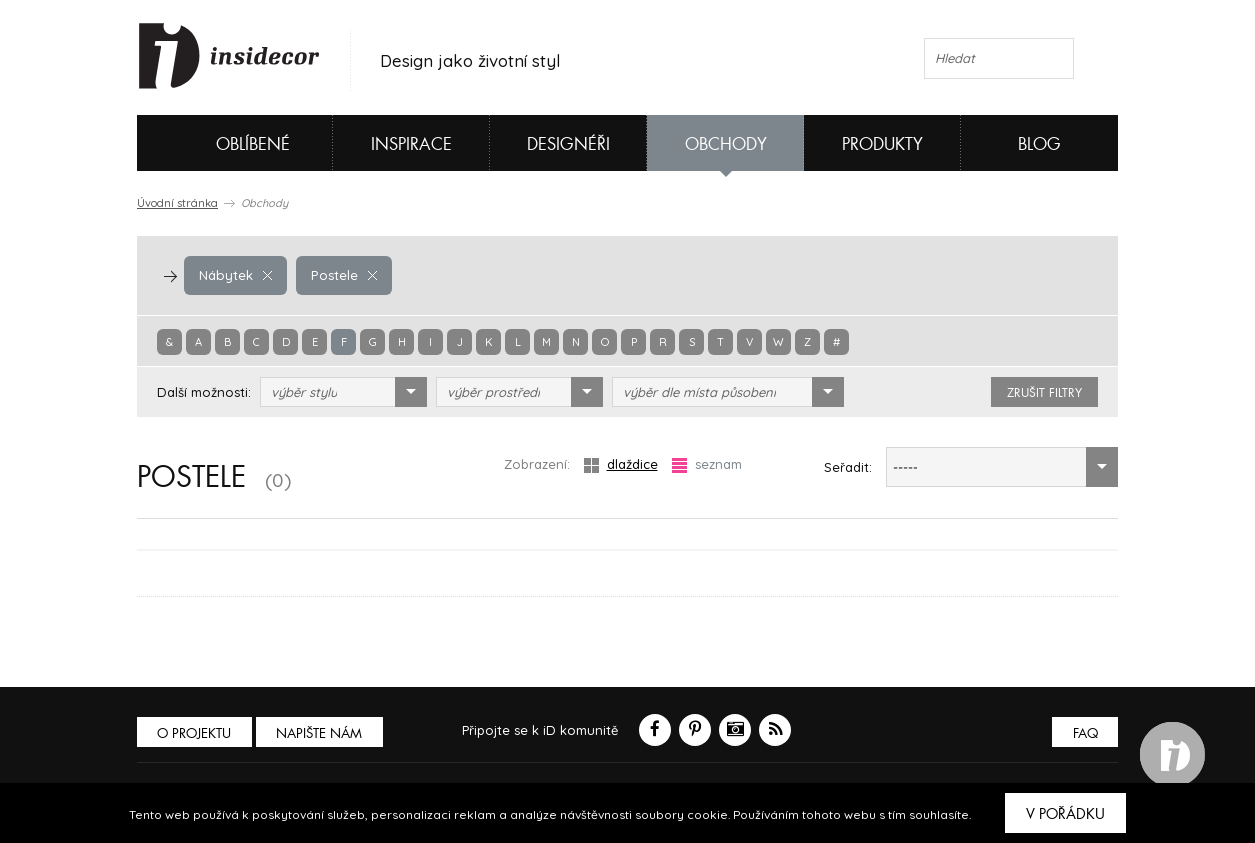 This screenshot has width=1255, height=843. I want to click on V pořádku, so click(1065, 814).